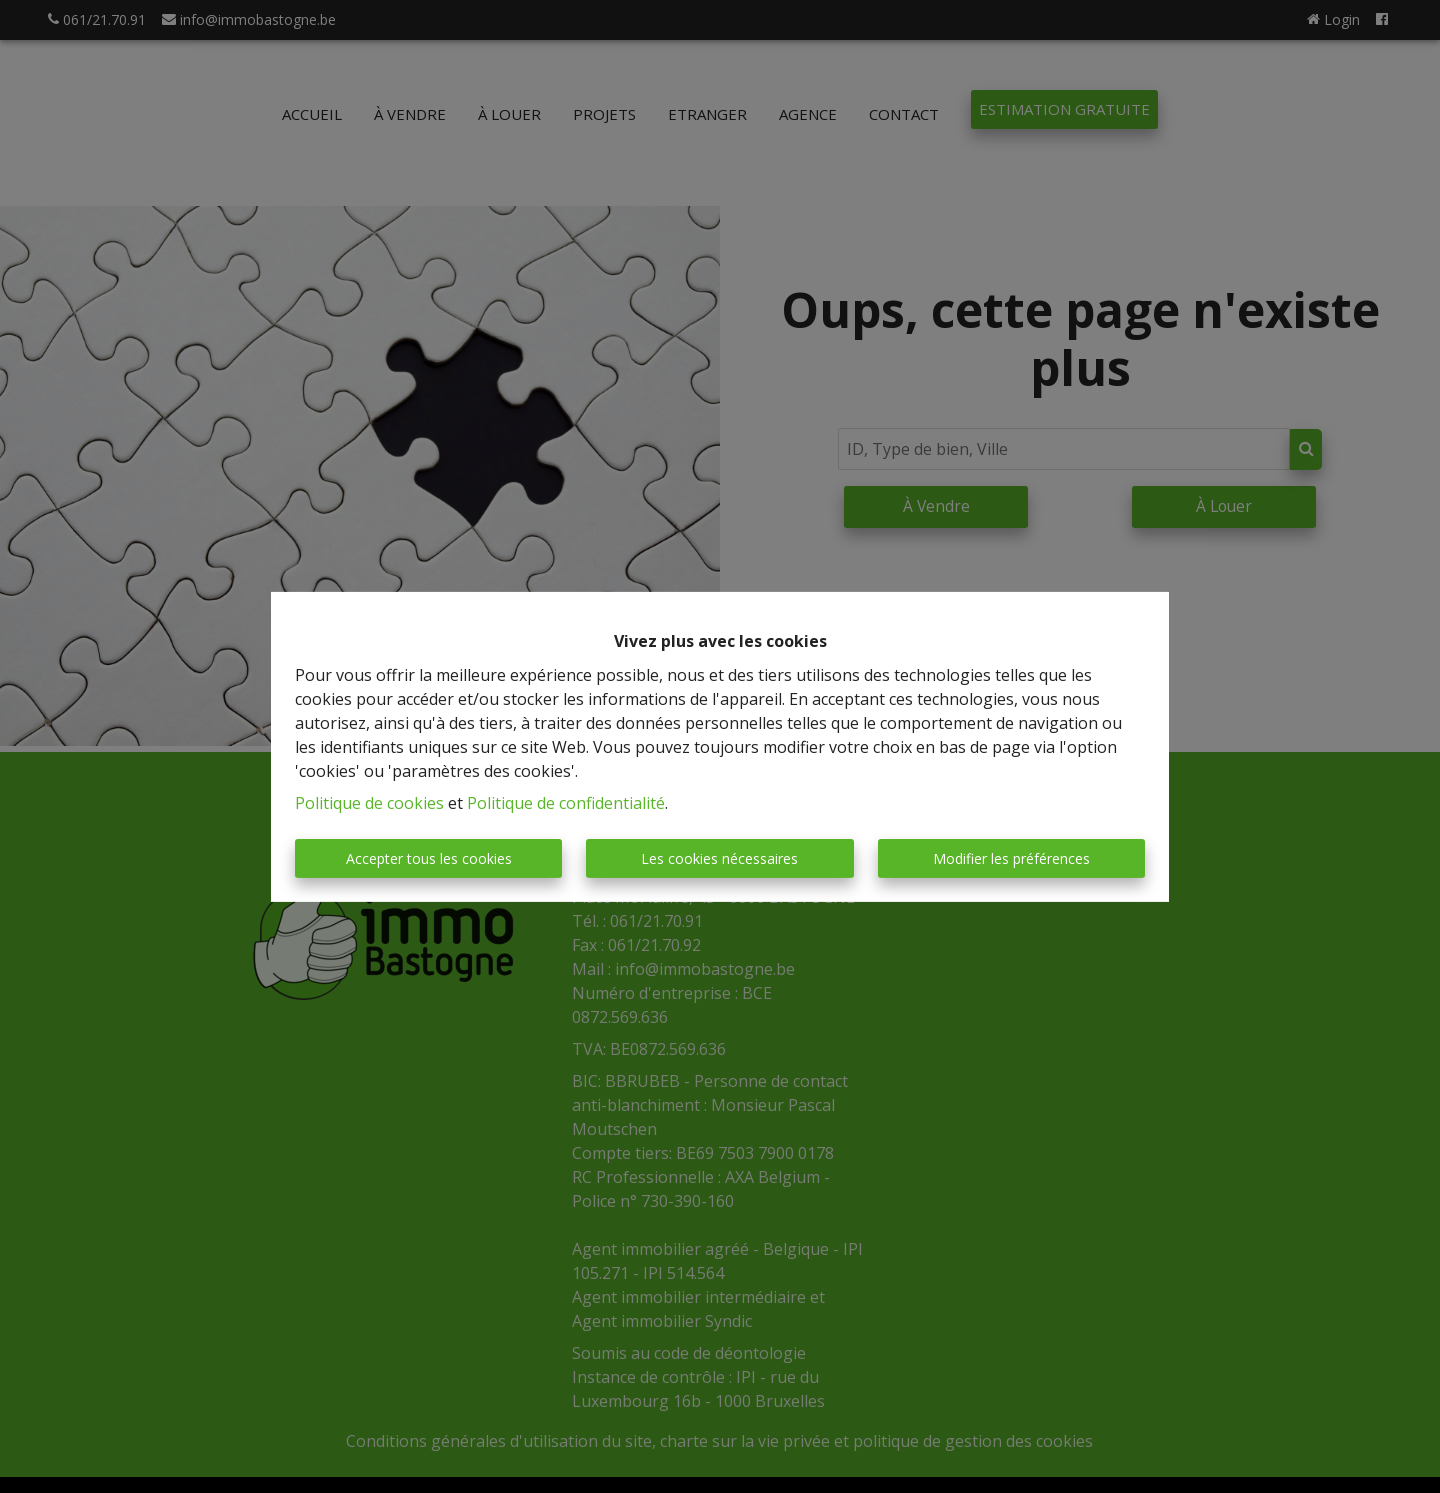 This screenshot has height=1493, width=1440. What do you see at coordinates (429, 858) in the screenshot?
I see `Accepter tous les cookies` at bounding box center [429, 858].